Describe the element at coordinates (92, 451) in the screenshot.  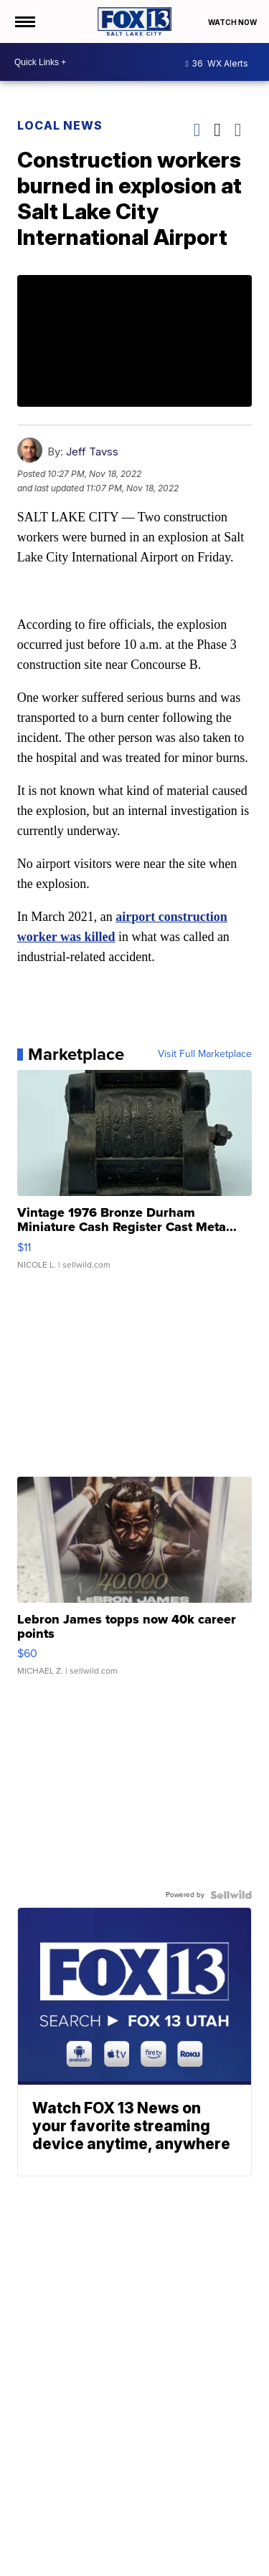
I see `Jeff Tavss` at that location.